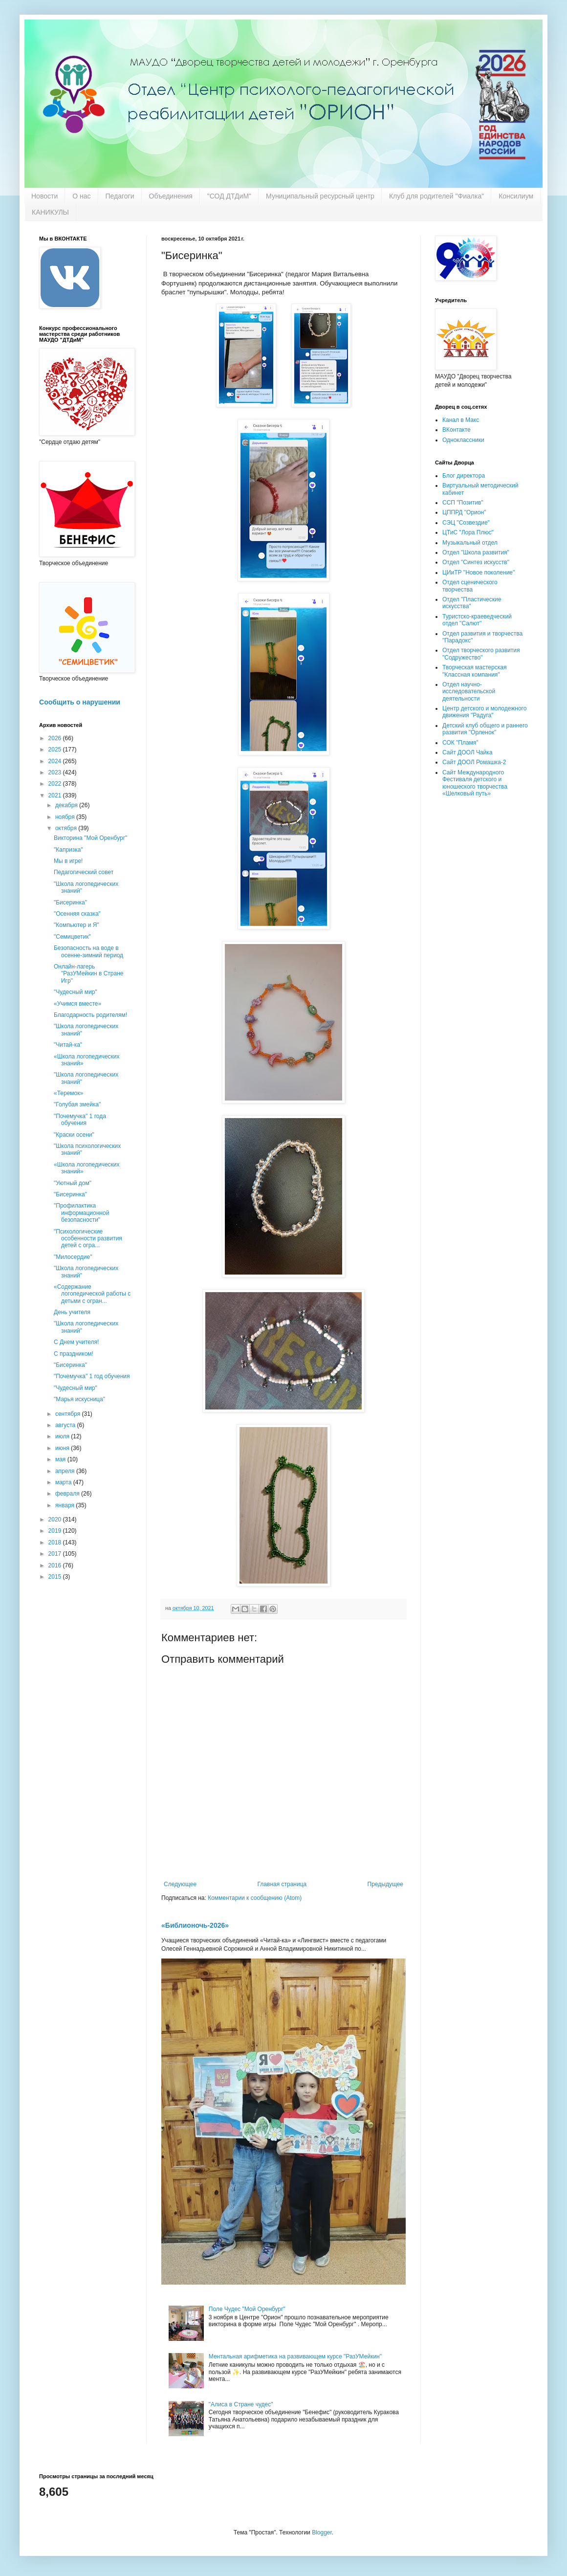 This screenshot has width=567, height=2576. What do you see at coordinates (81, 196) in the screenshot?
I see `О нас` at bounding box center [81, 196].